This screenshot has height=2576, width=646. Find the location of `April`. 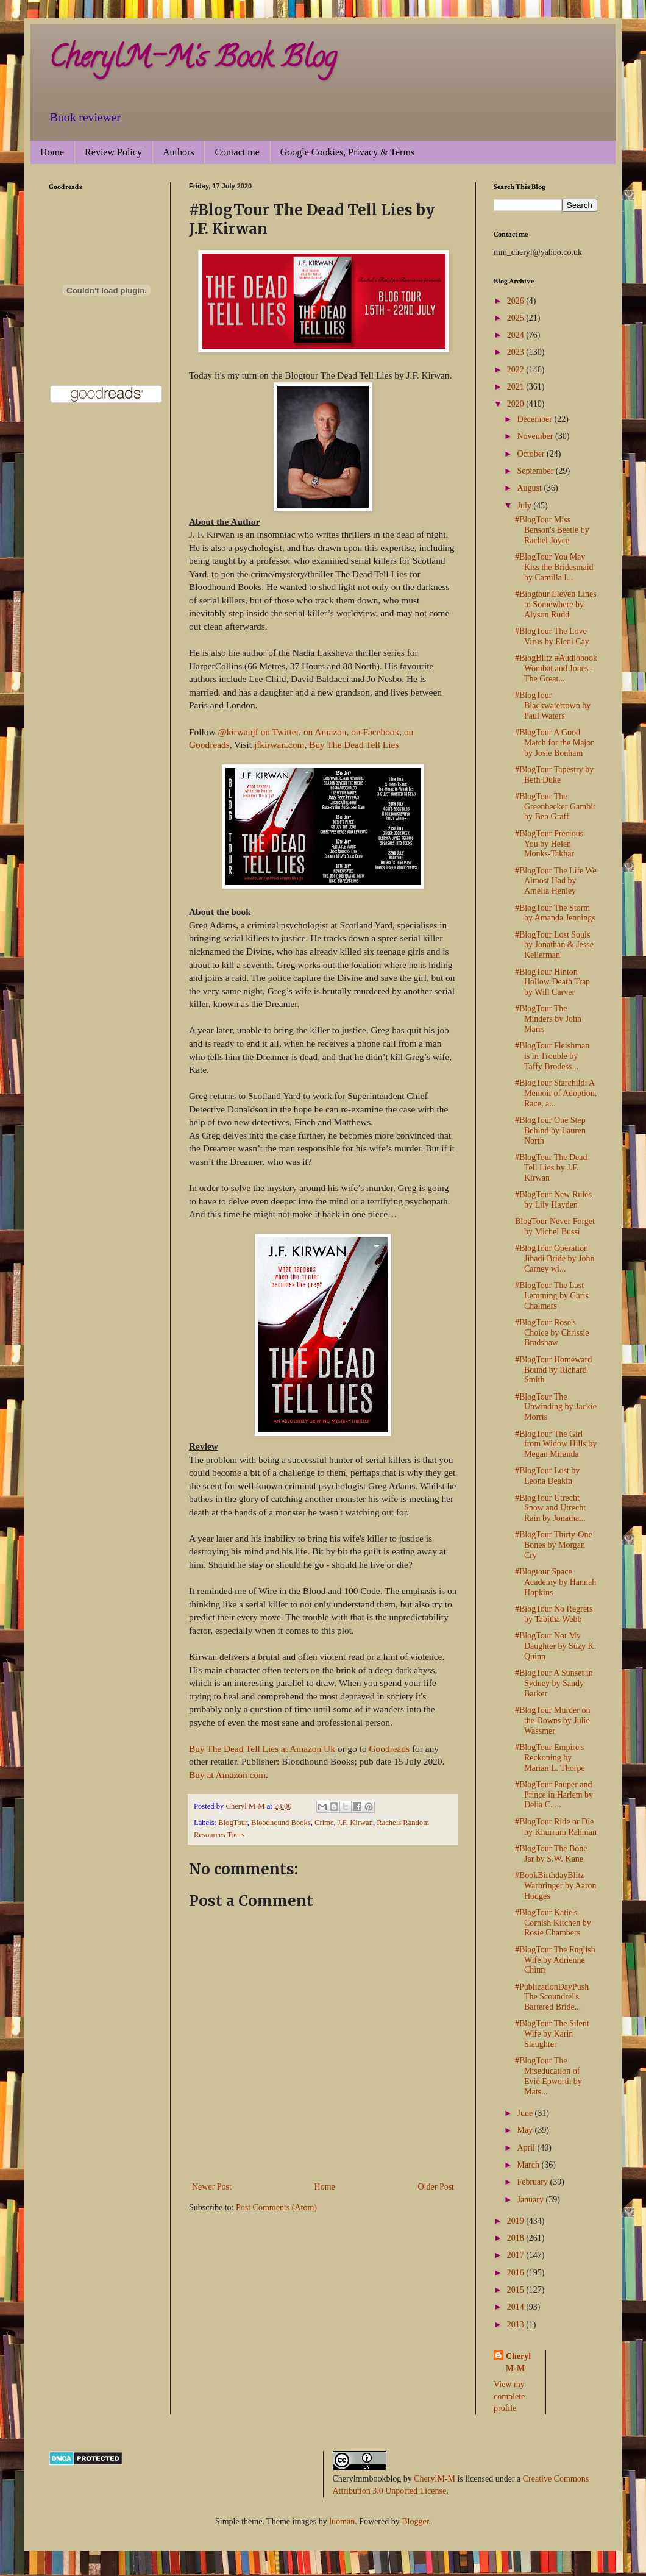

April is located at coordinates (527, 2147).